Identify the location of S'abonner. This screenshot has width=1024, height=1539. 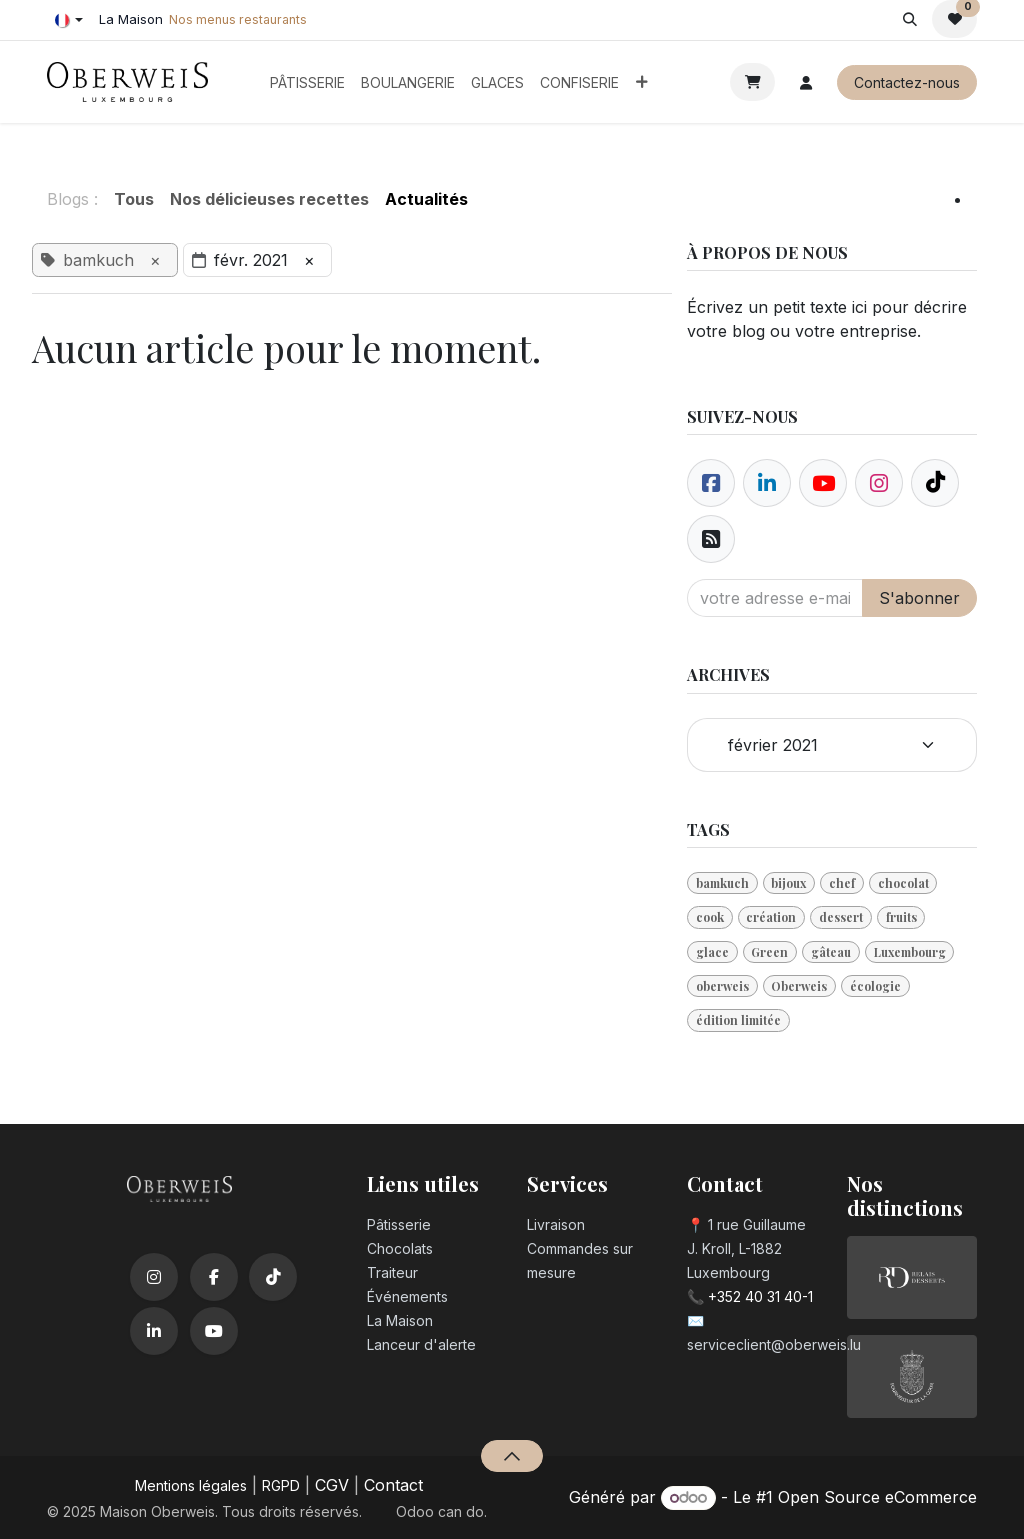
(919, 598).